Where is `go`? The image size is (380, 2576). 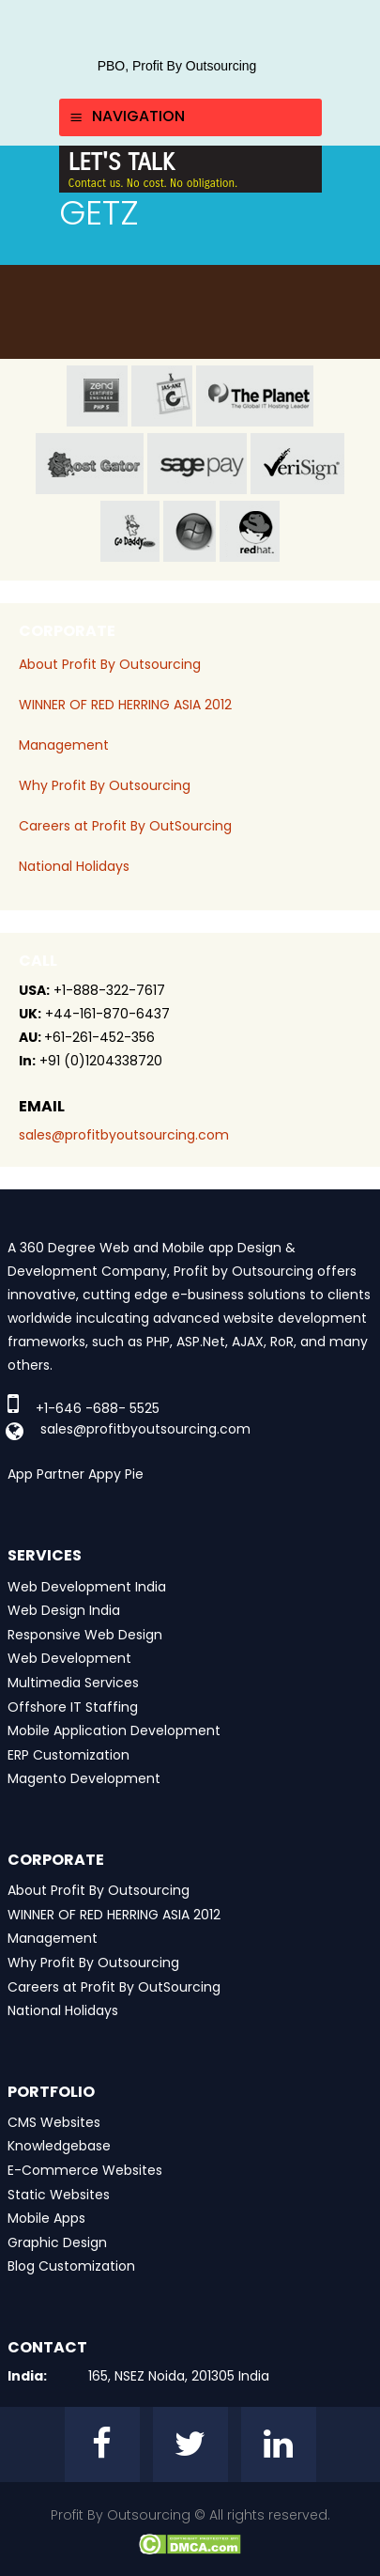 go is located at coordinates (130, 531).